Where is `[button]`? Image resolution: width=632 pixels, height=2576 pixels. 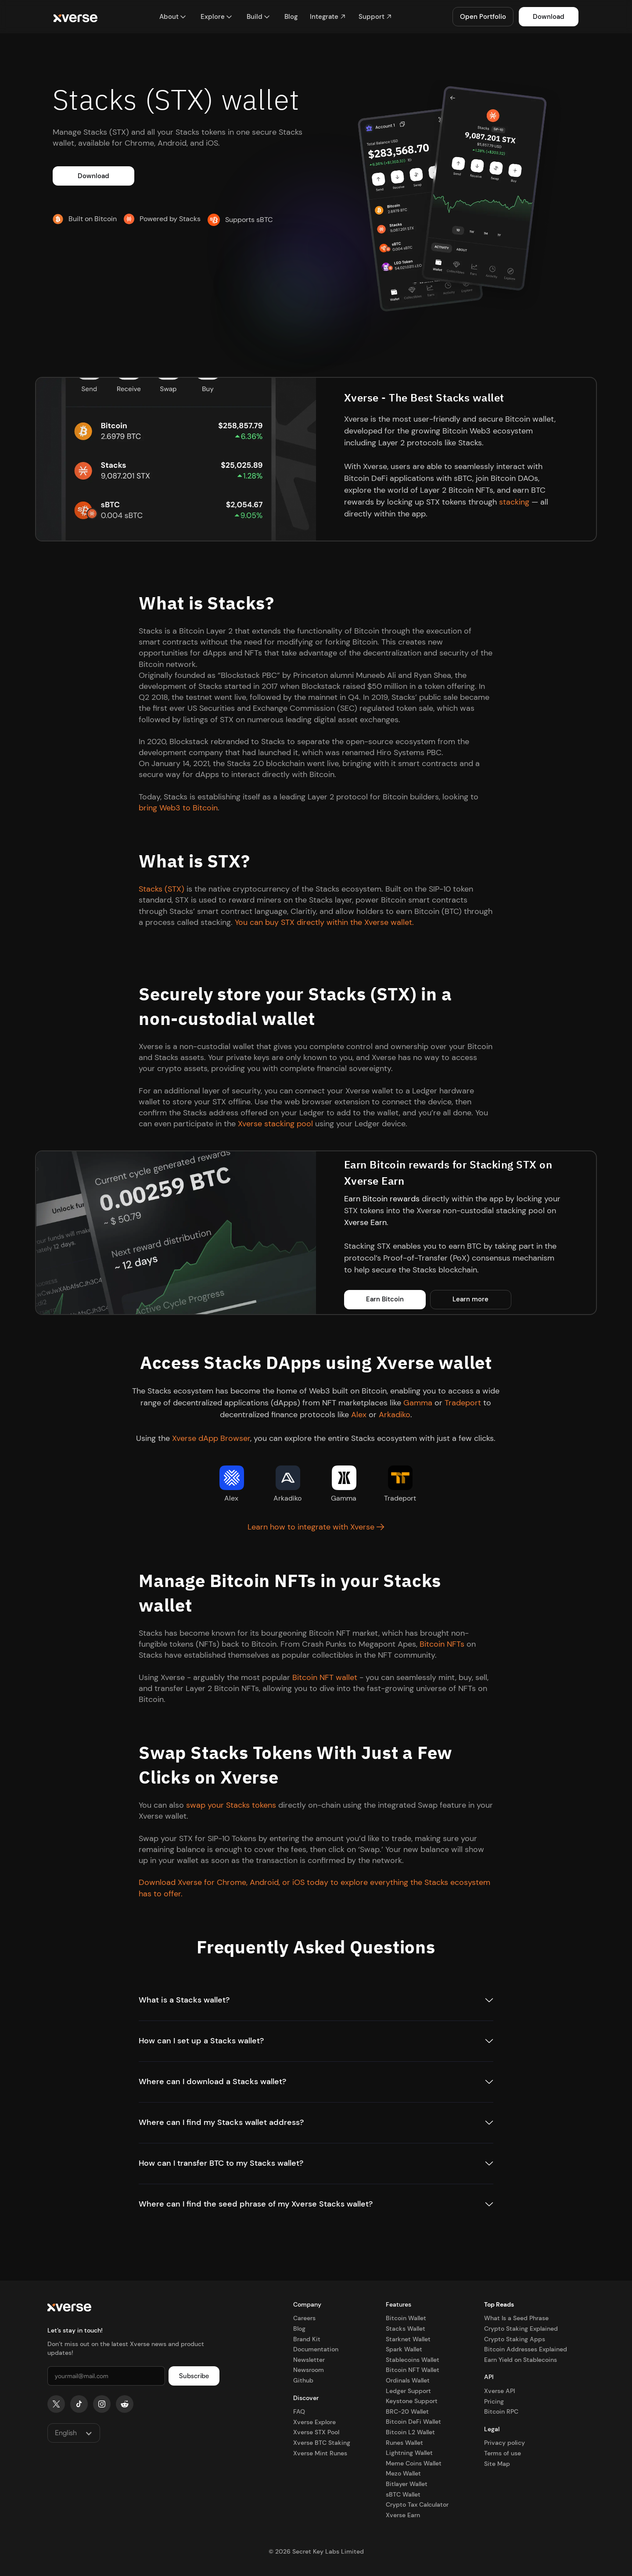
[button] is located at coordinates (173, 17).